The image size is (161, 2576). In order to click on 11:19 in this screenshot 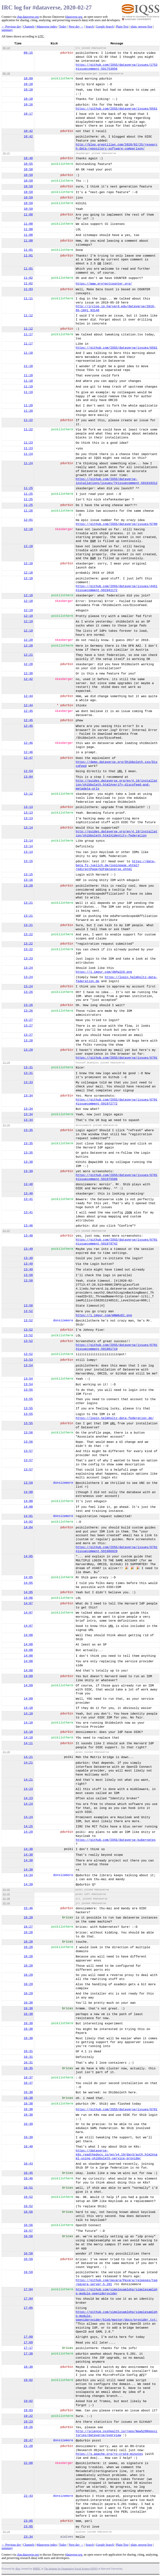, I will do `click(28, 386)`.